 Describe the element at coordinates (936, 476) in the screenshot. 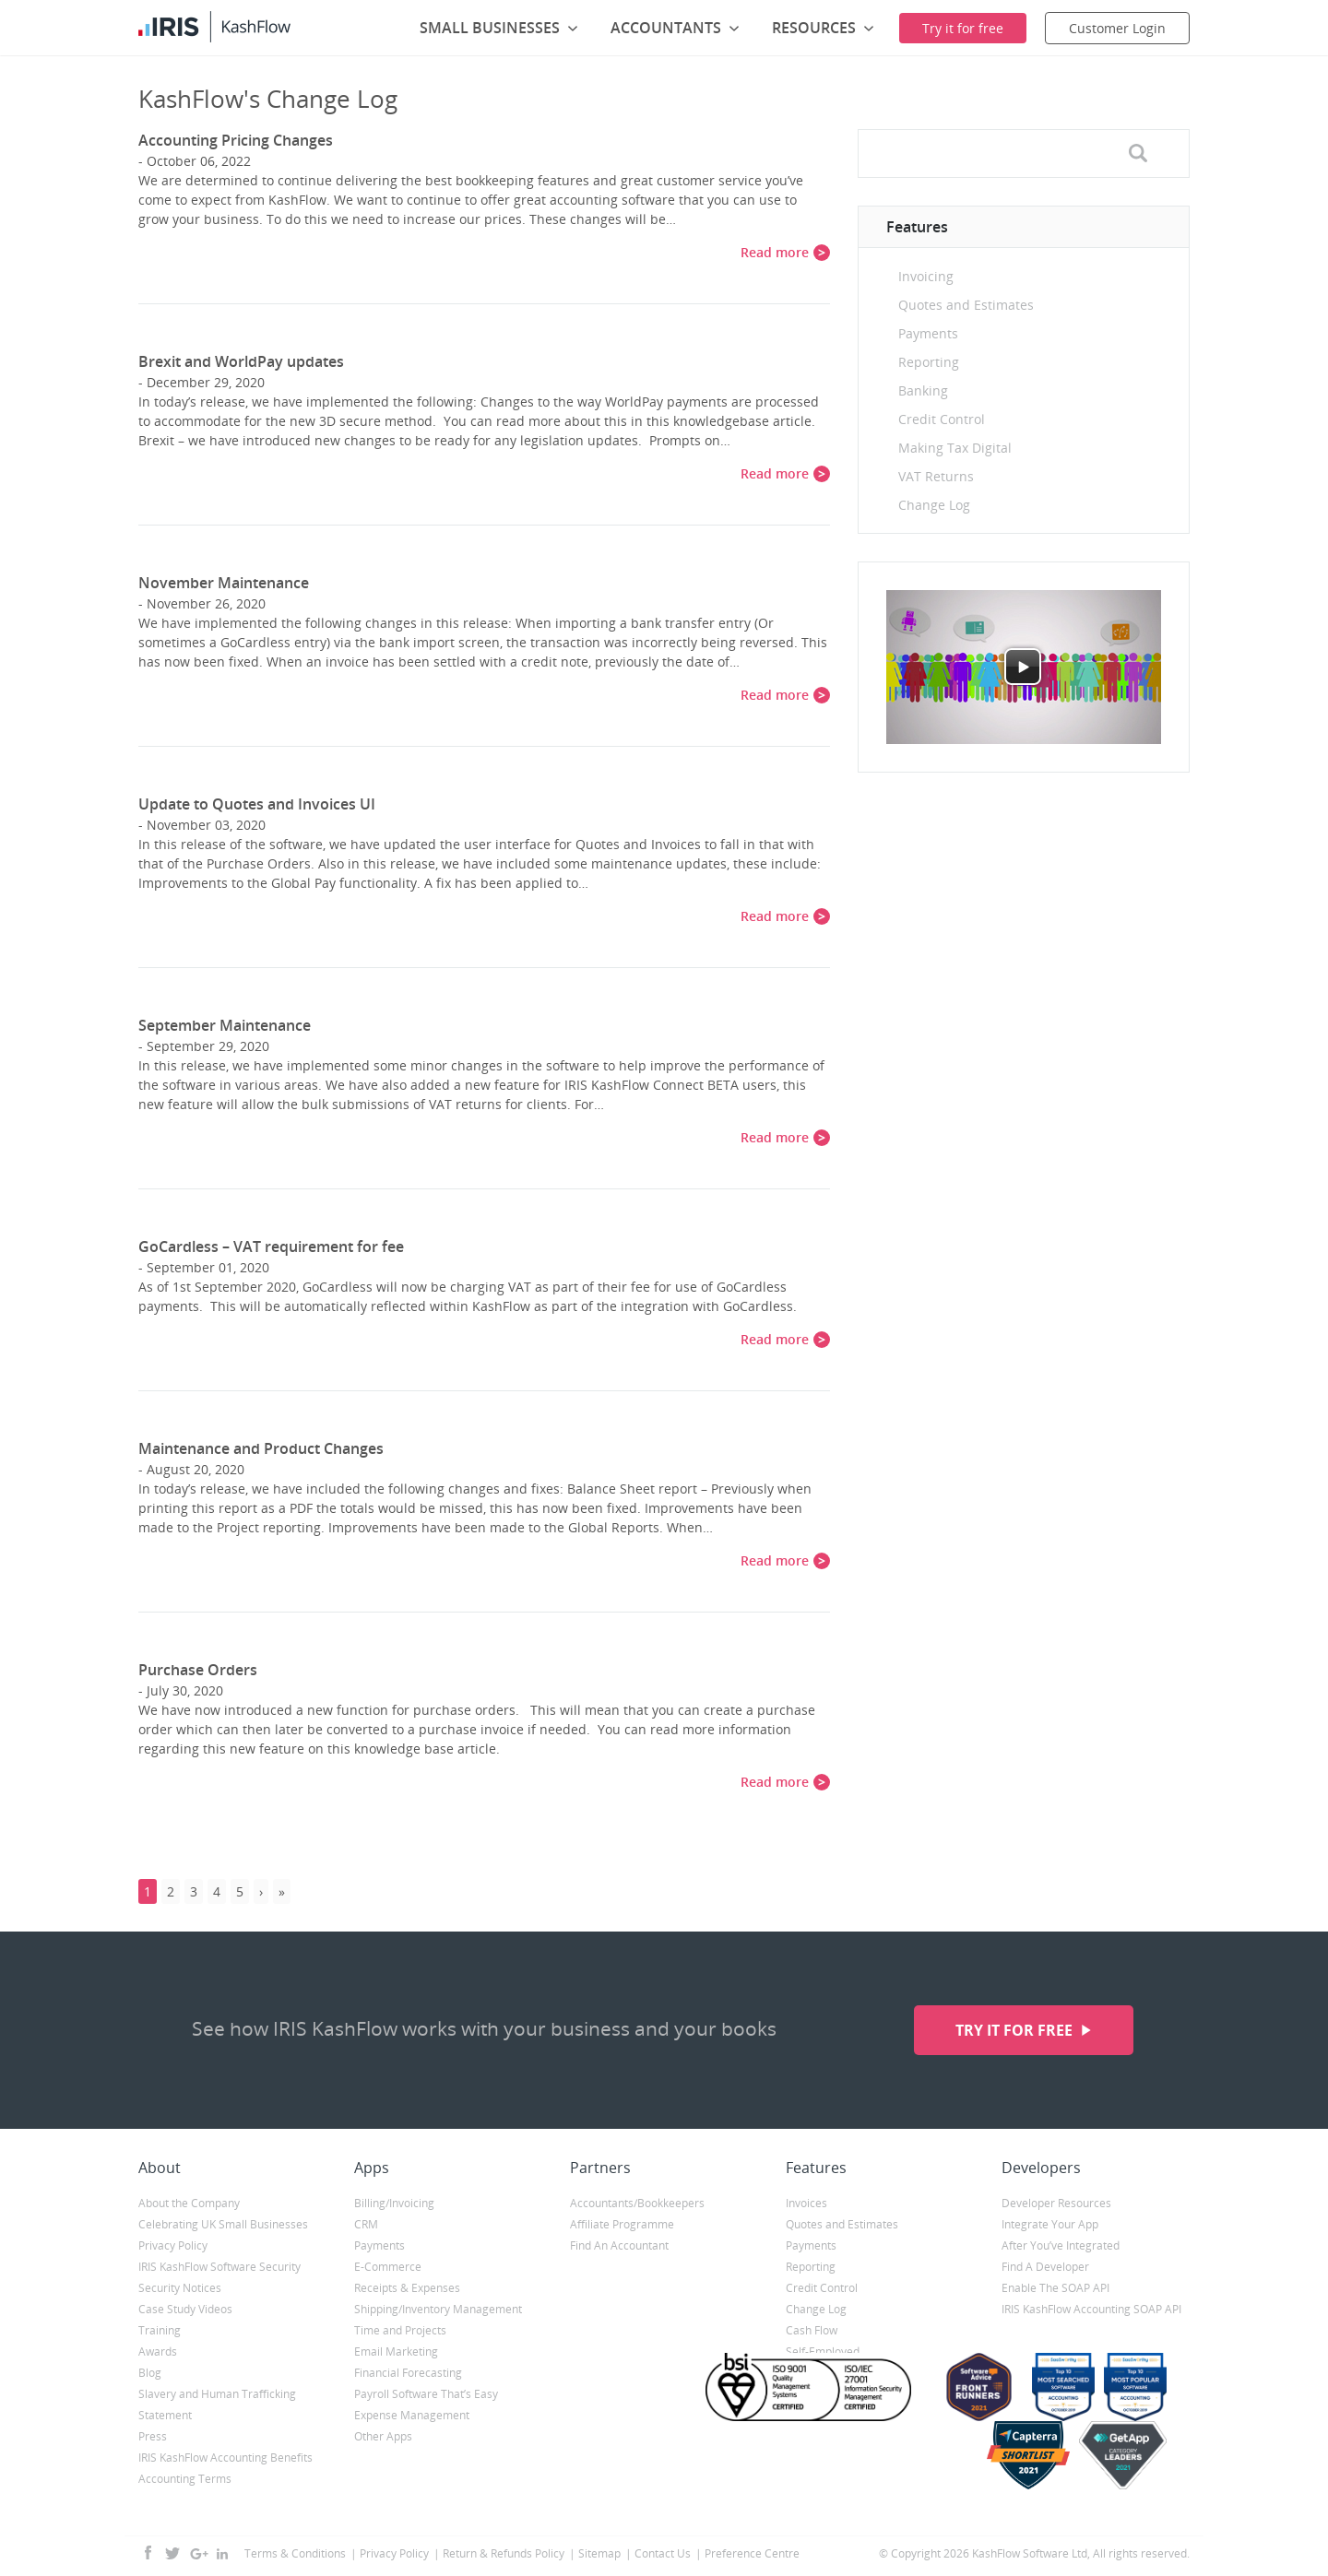

I see `VAT Returns` at that location.